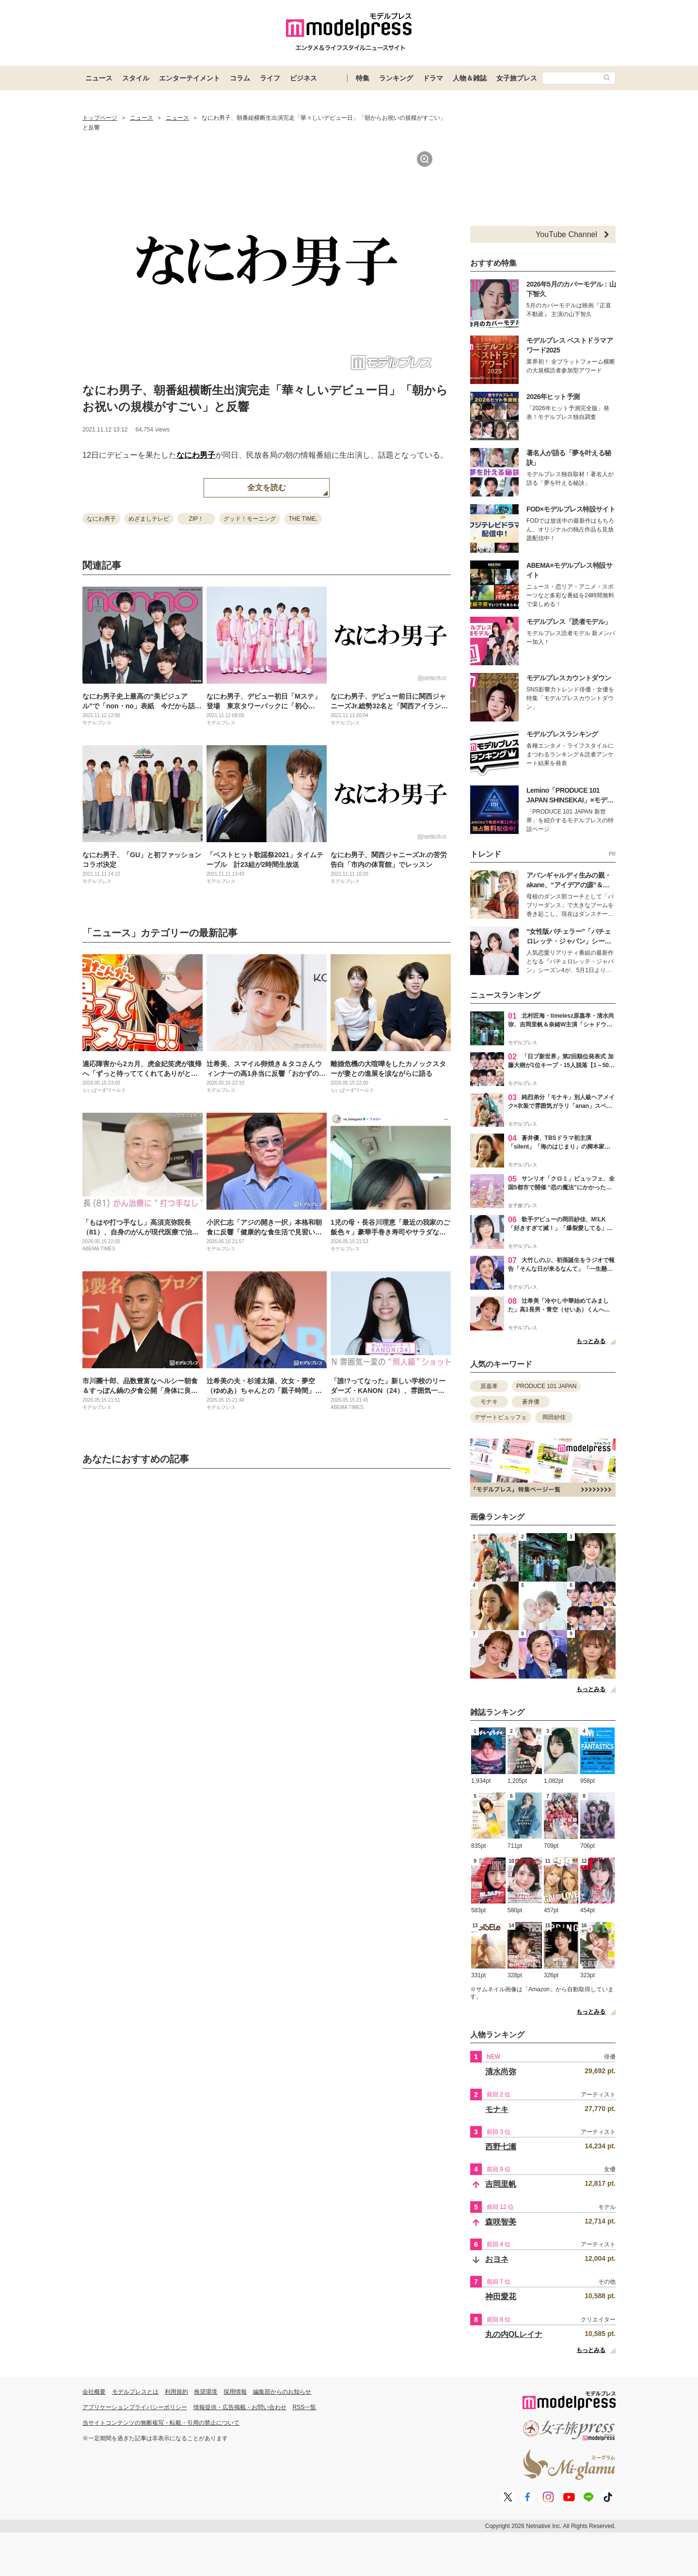 The image size is (698, 2576). What do you see at coordinates (516, 78) in the screenshot?
I see `女子旅プレス` at bounding box center [516, 78].